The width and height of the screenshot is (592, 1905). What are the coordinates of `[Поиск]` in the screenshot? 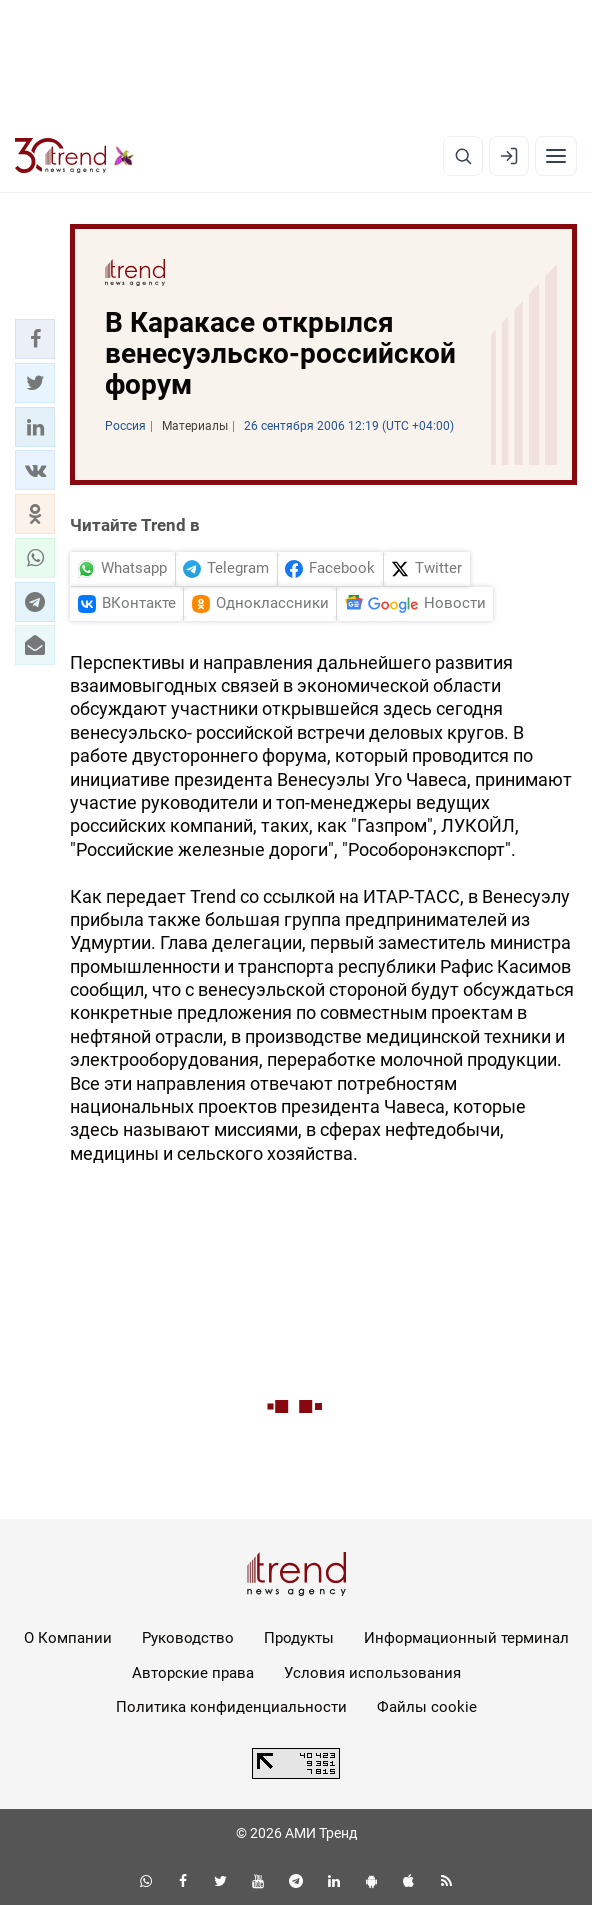 It's located at (463, 156).